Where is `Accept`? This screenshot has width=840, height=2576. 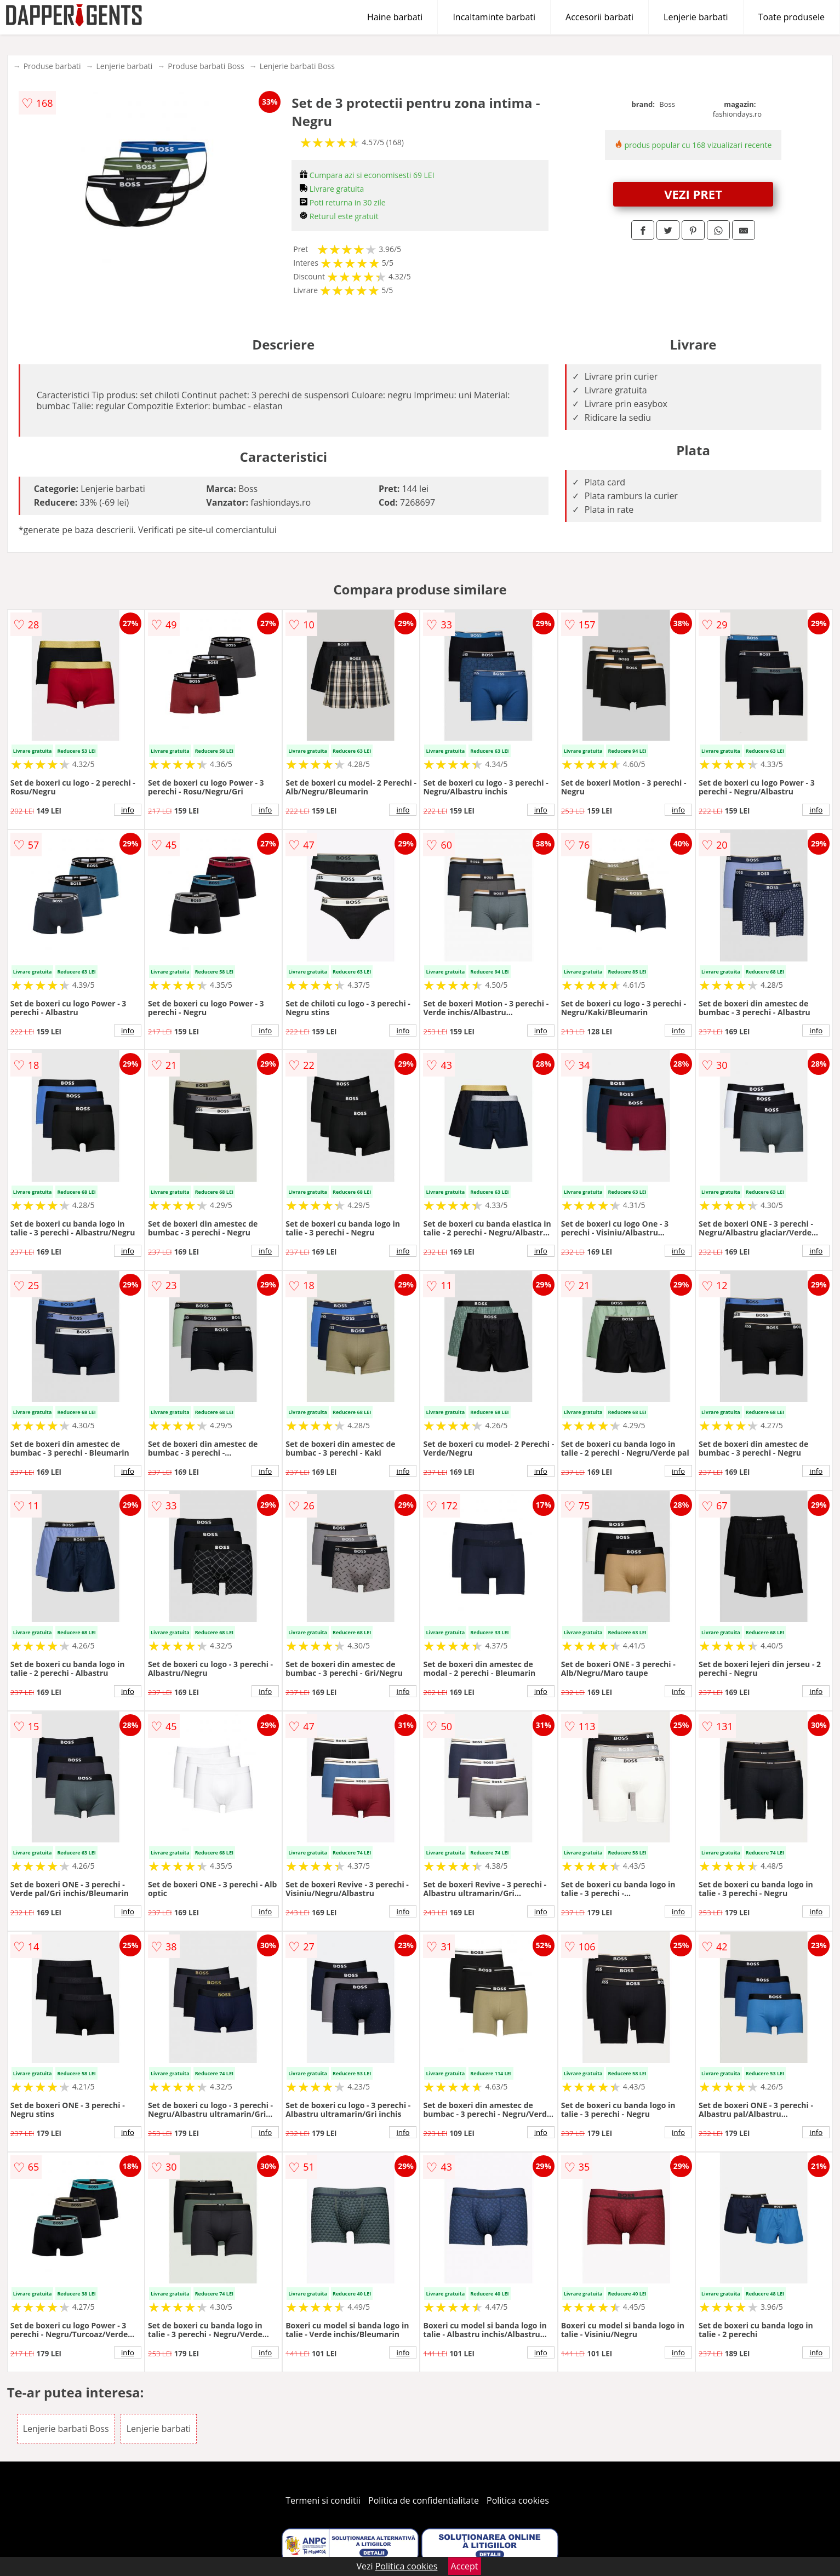
Accept is located at coordinates (464, 2566).